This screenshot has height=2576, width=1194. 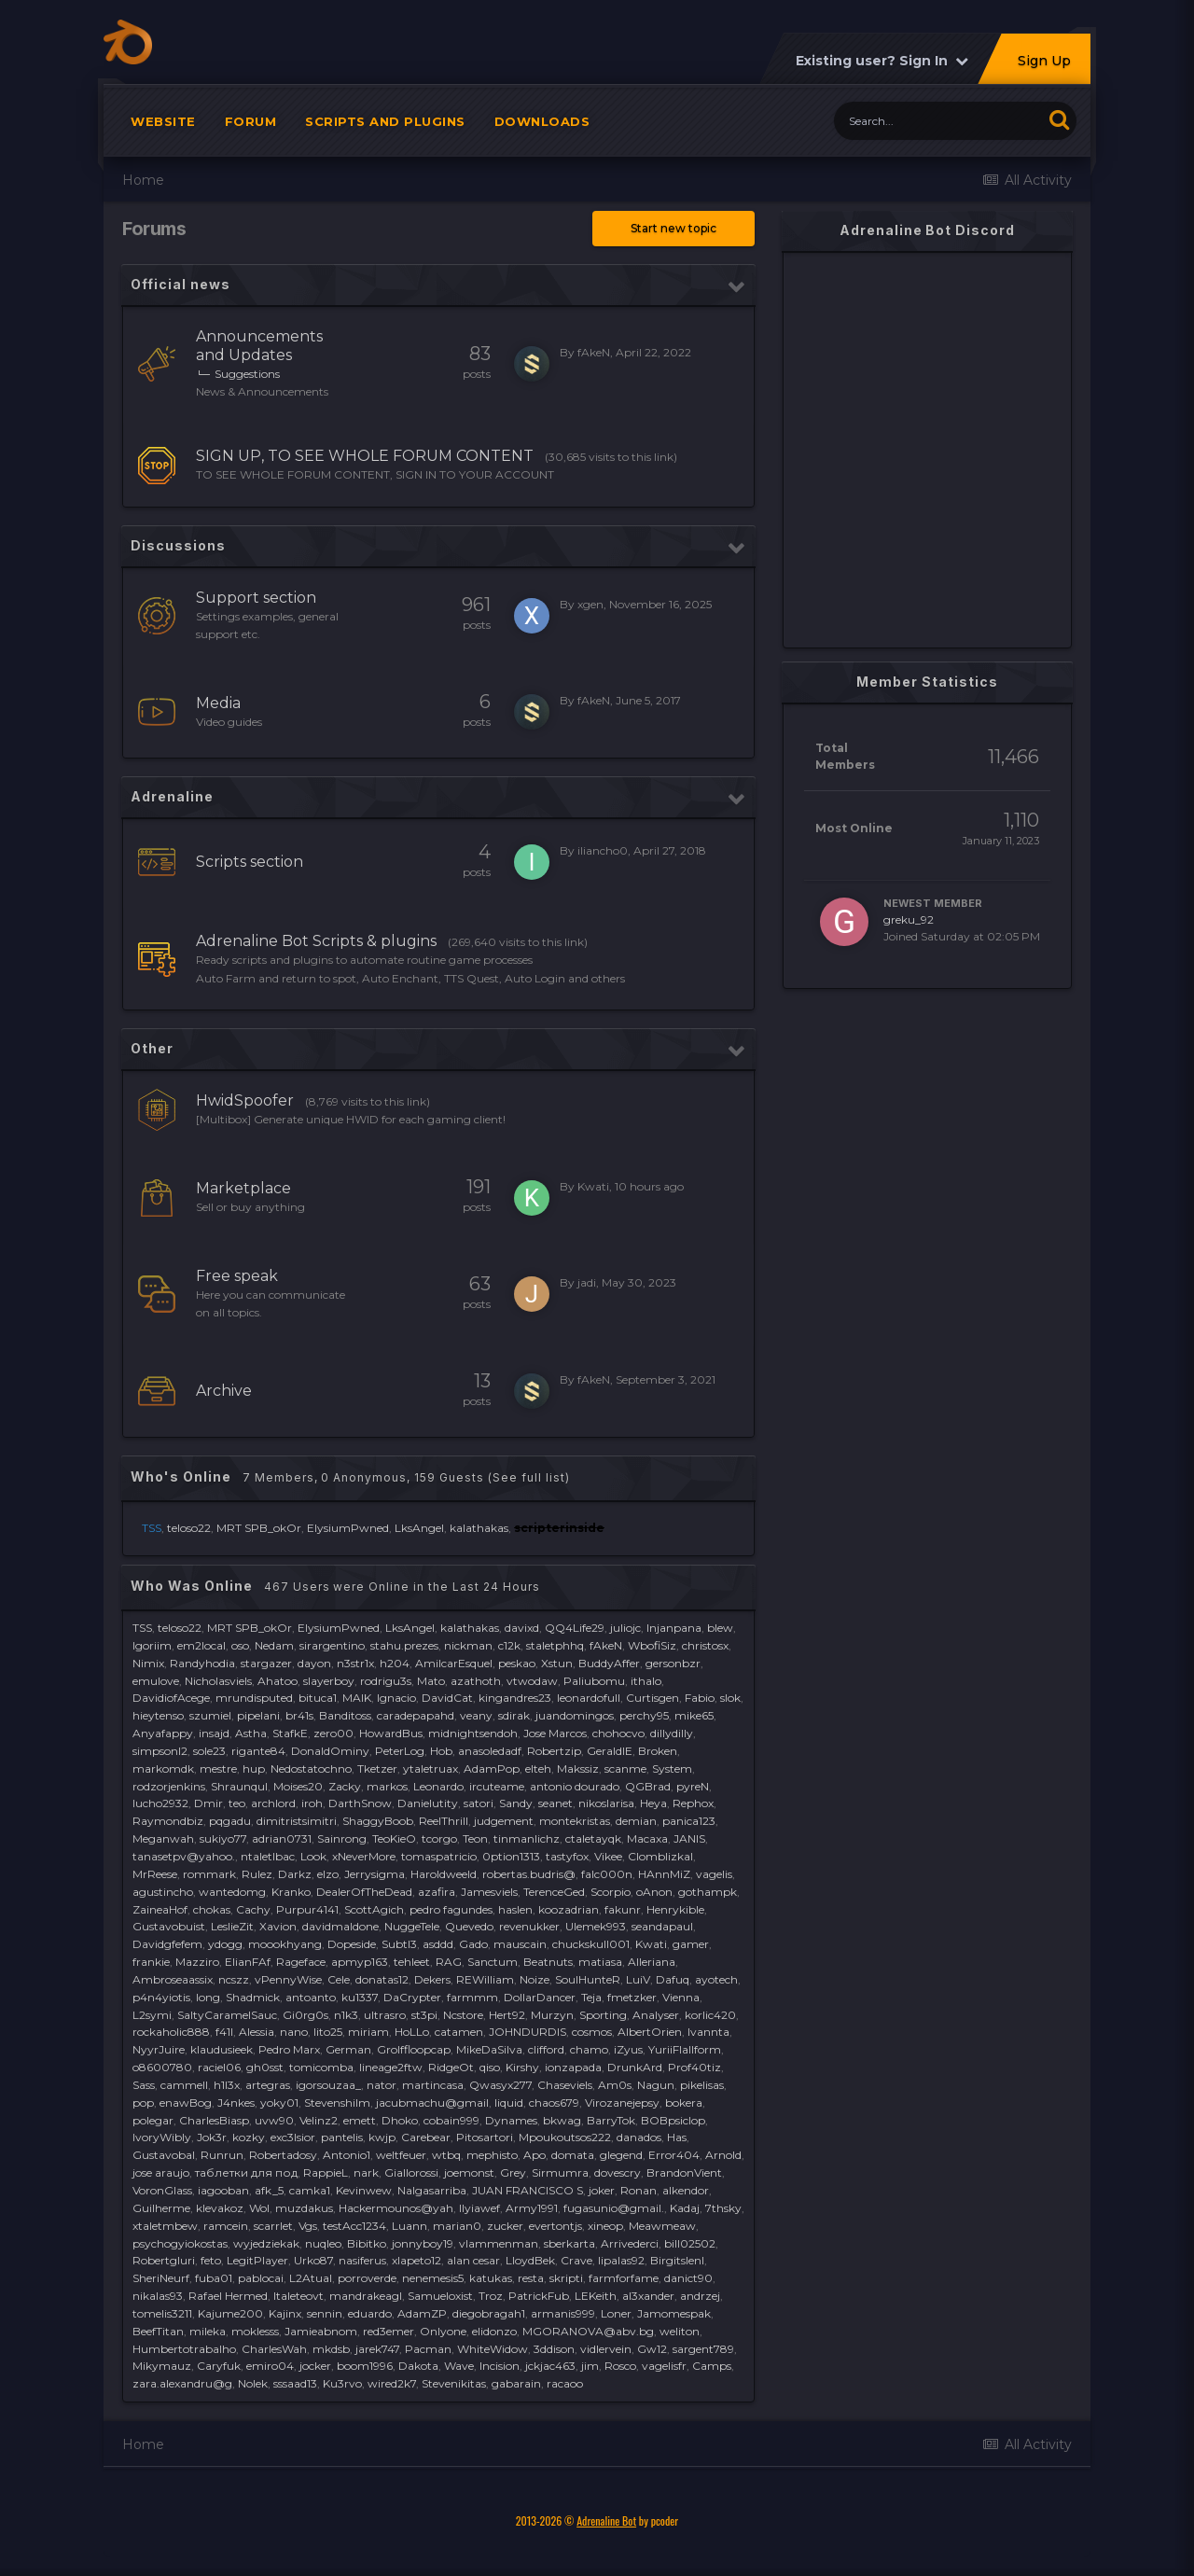 What do you see at coordinates (282, 1838) in the screenshot?
I see `adrian0731` at bounding box center [282, 1838].